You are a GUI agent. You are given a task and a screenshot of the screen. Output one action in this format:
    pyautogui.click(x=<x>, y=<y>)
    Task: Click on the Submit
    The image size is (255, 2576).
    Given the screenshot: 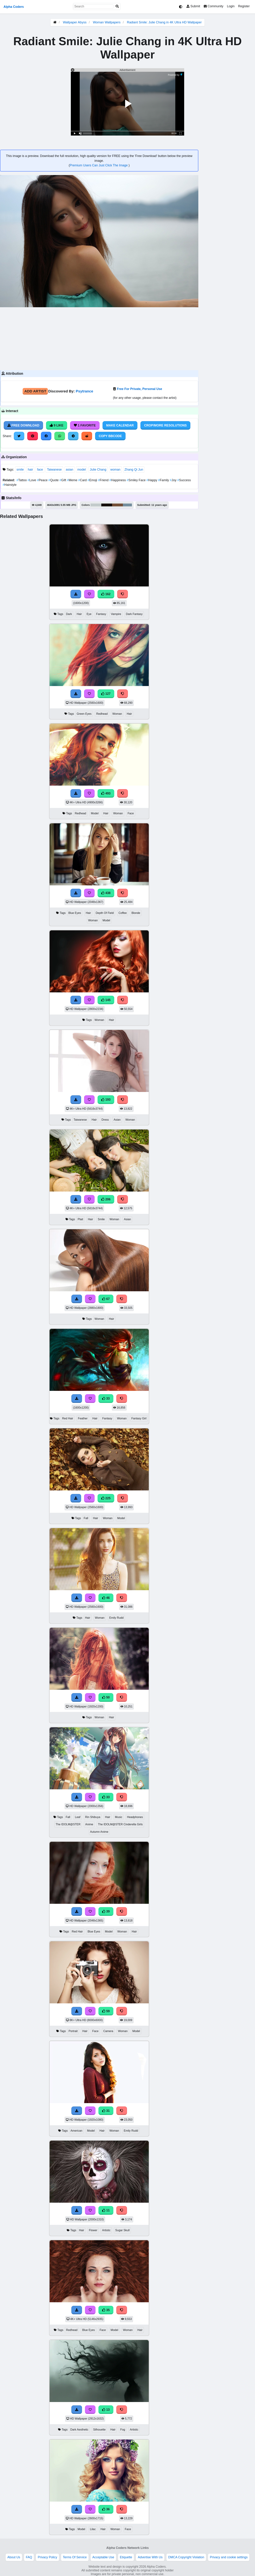 What is the action you would take?
    pyautogui.click(x=193, y=6)
    